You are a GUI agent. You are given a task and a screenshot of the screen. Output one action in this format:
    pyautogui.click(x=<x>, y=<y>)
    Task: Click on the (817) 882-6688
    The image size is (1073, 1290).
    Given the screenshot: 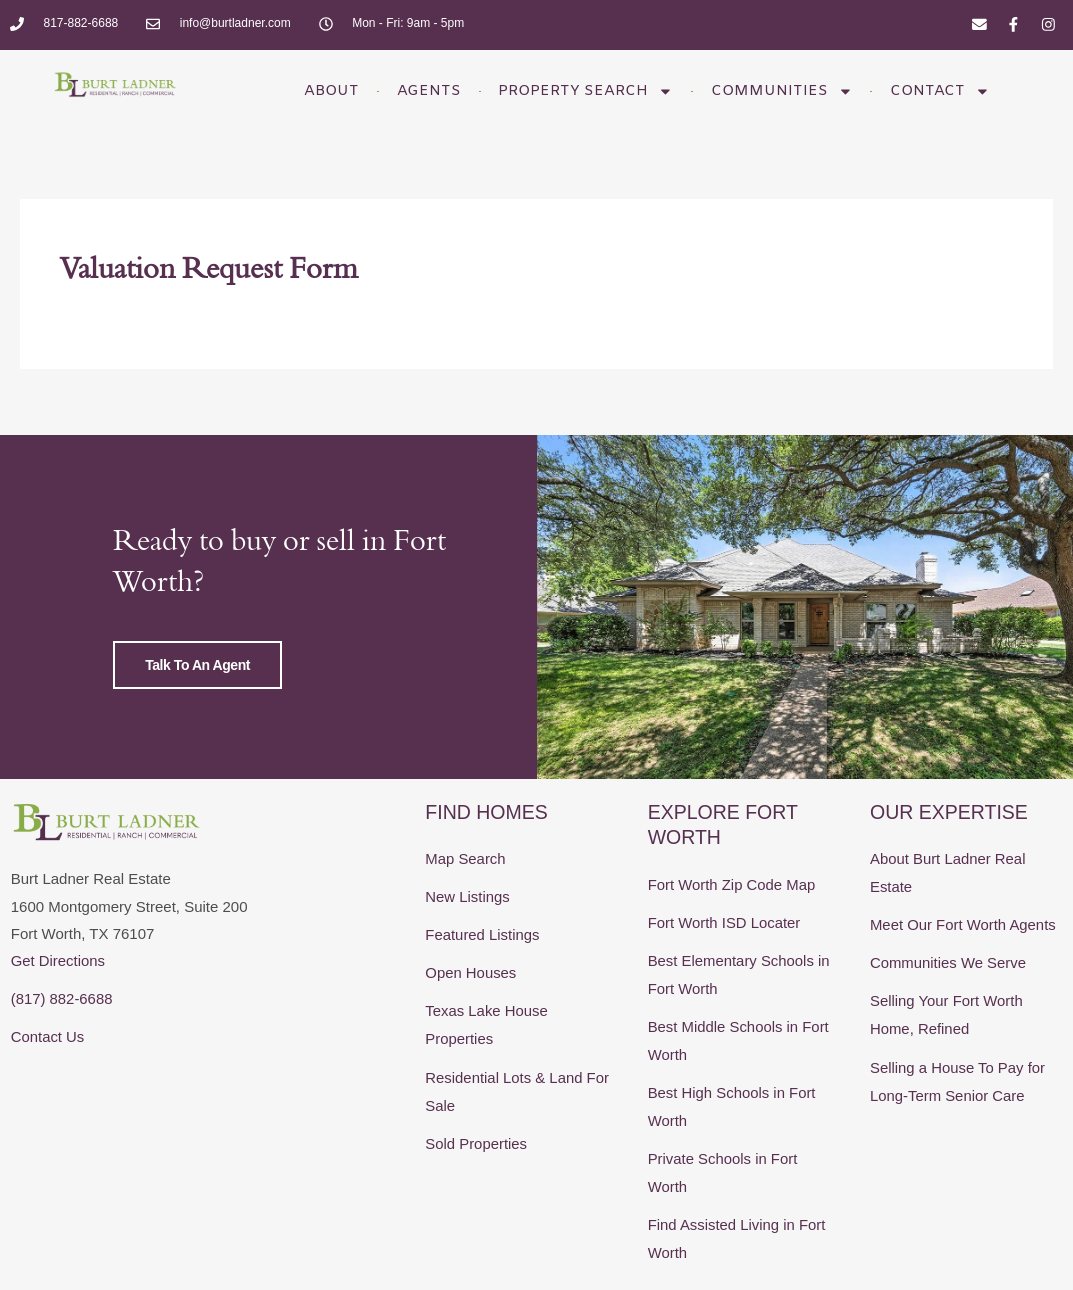 What is the action you would take?
    pyautogui.click(x=62, y=1040)
    